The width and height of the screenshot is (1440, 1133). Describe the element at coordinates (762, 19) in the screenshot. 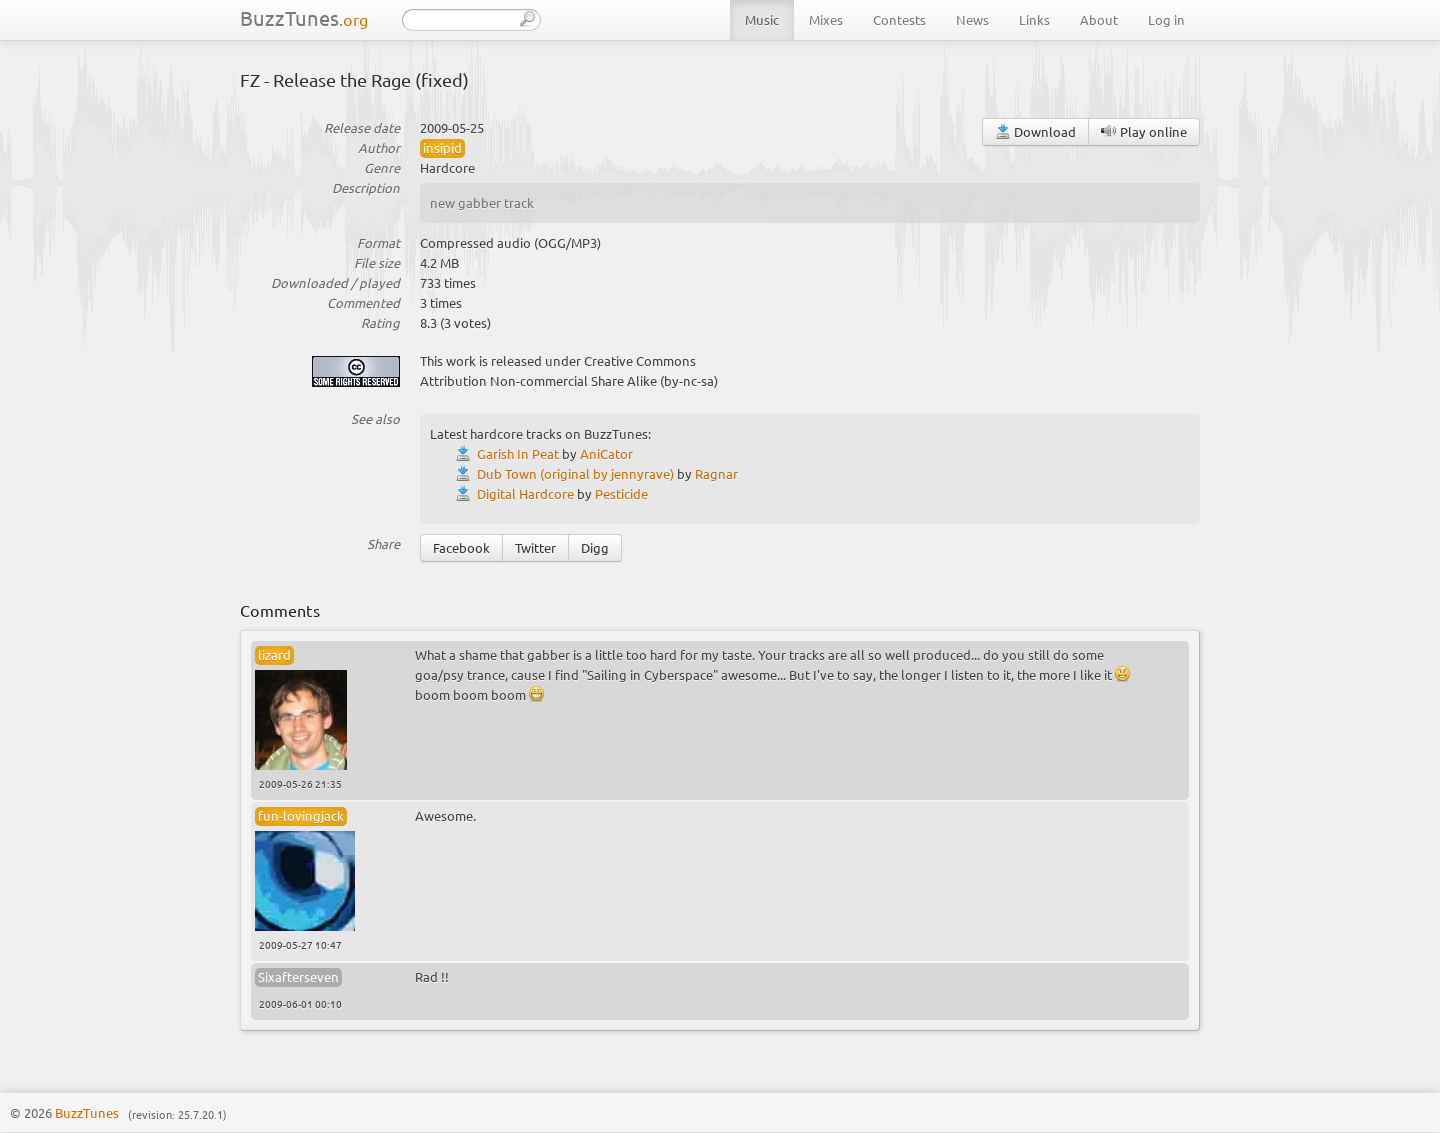

I see `Music` at that location.